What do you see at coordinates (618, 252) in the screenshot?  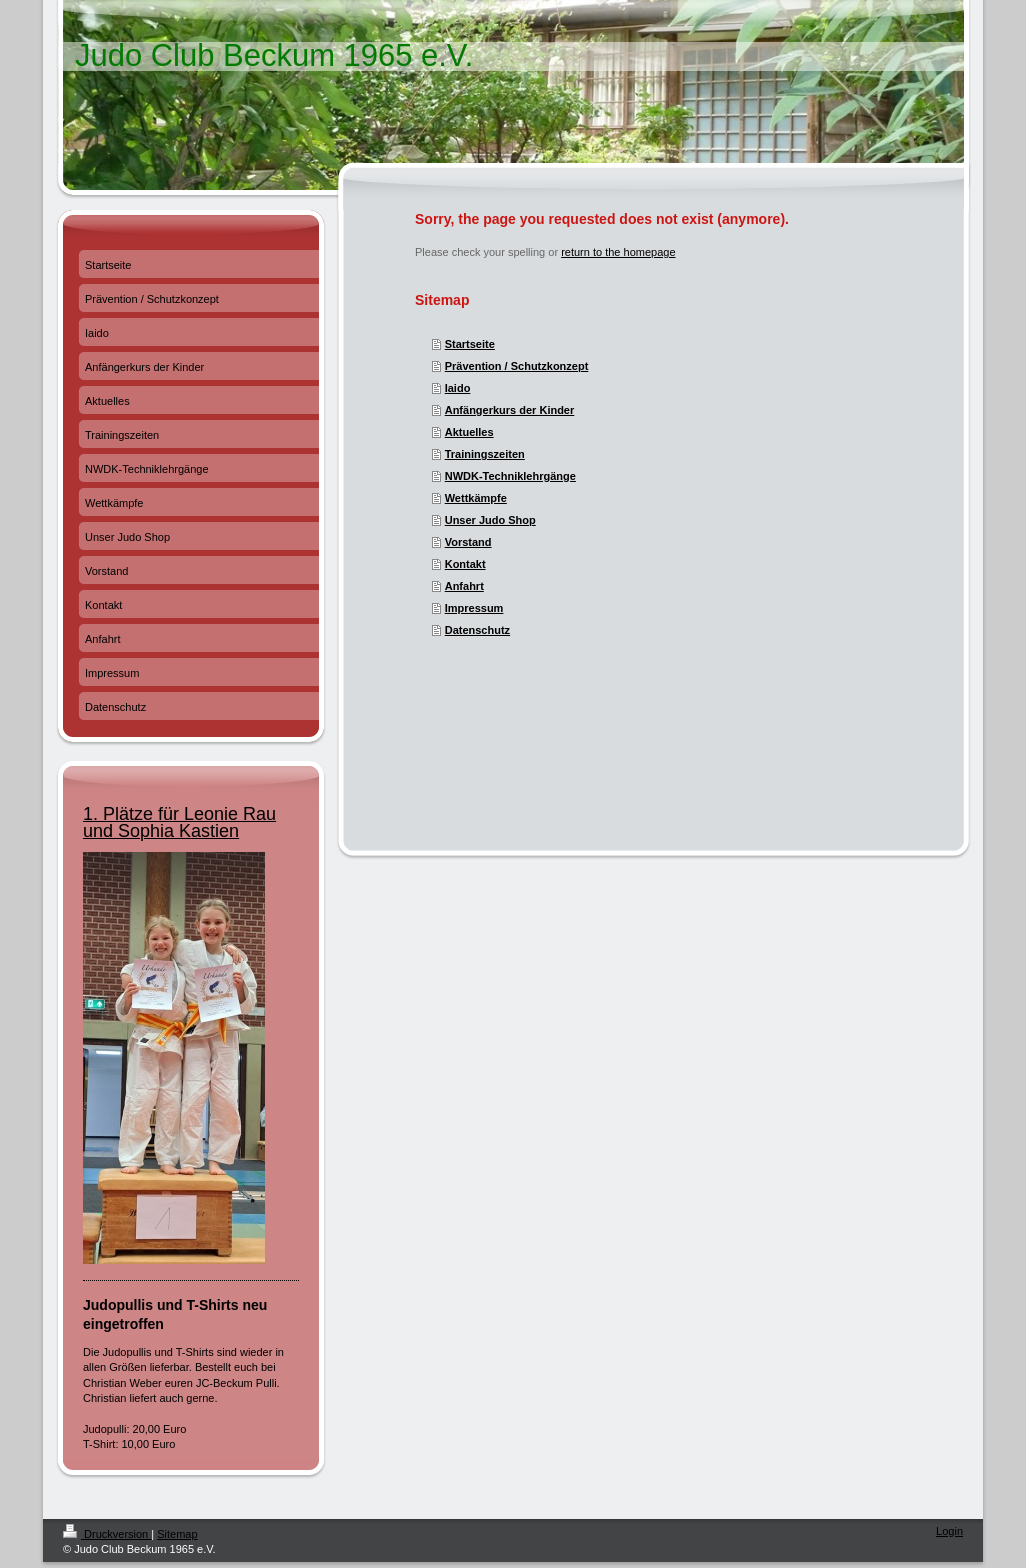 I see `return to the homepage` at bounding box center [618, 252].